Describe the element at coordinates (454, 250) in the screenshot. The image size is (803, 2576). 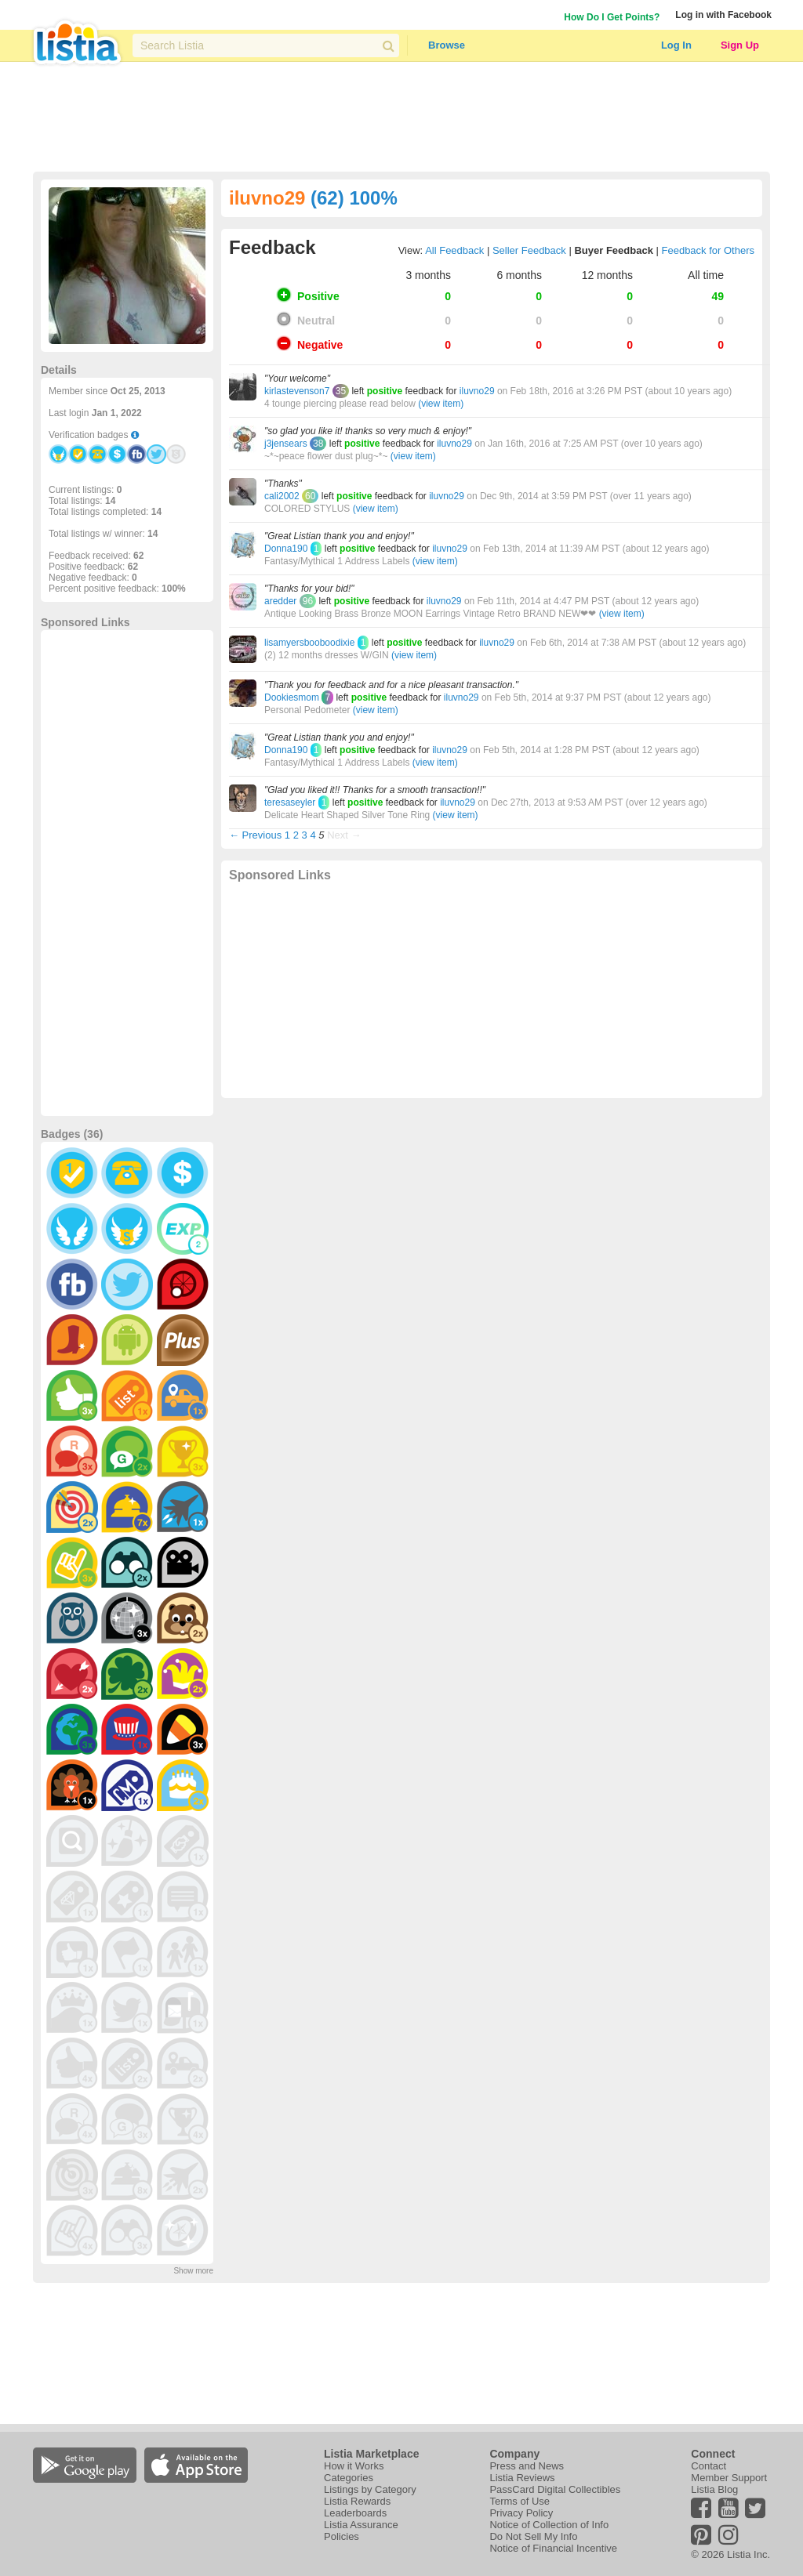
I see `All Feedback` at that location.